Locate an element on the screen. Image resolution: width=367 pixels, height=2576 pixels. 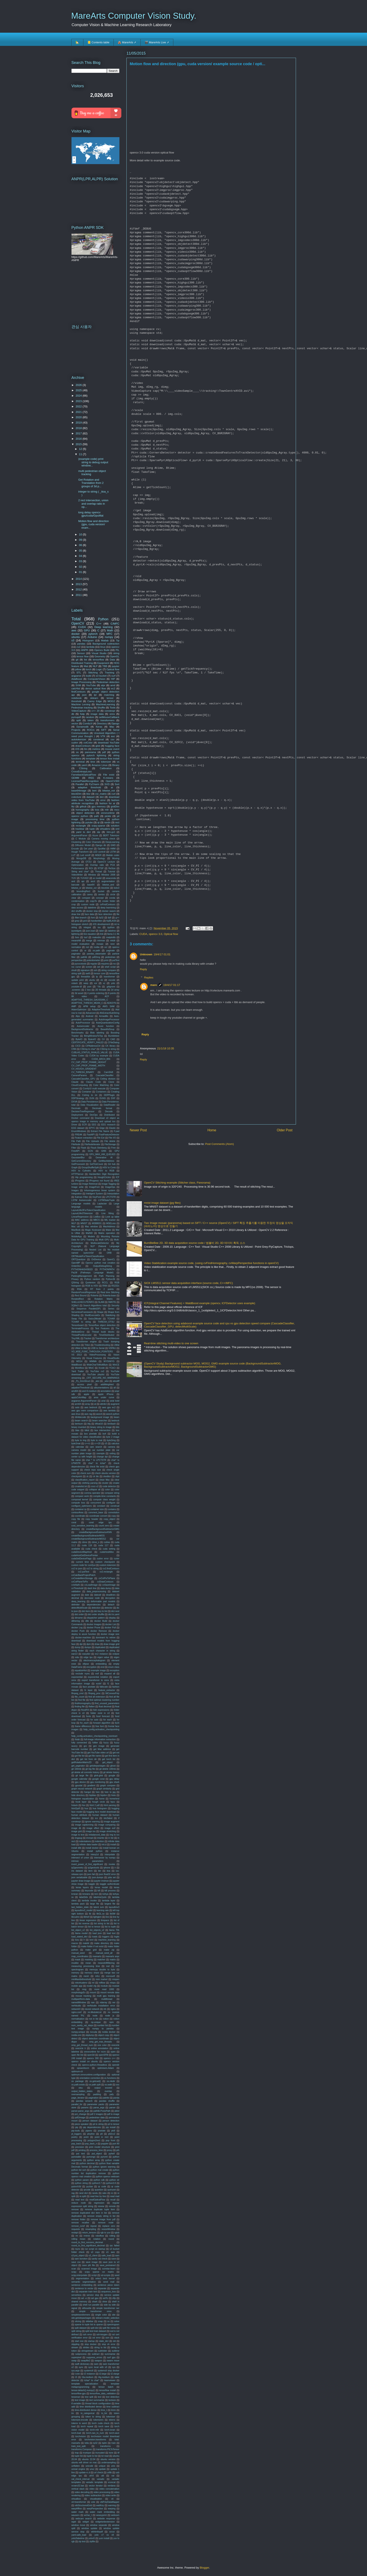
LSTM Autoencoder is located at coordinates (81, 1200).